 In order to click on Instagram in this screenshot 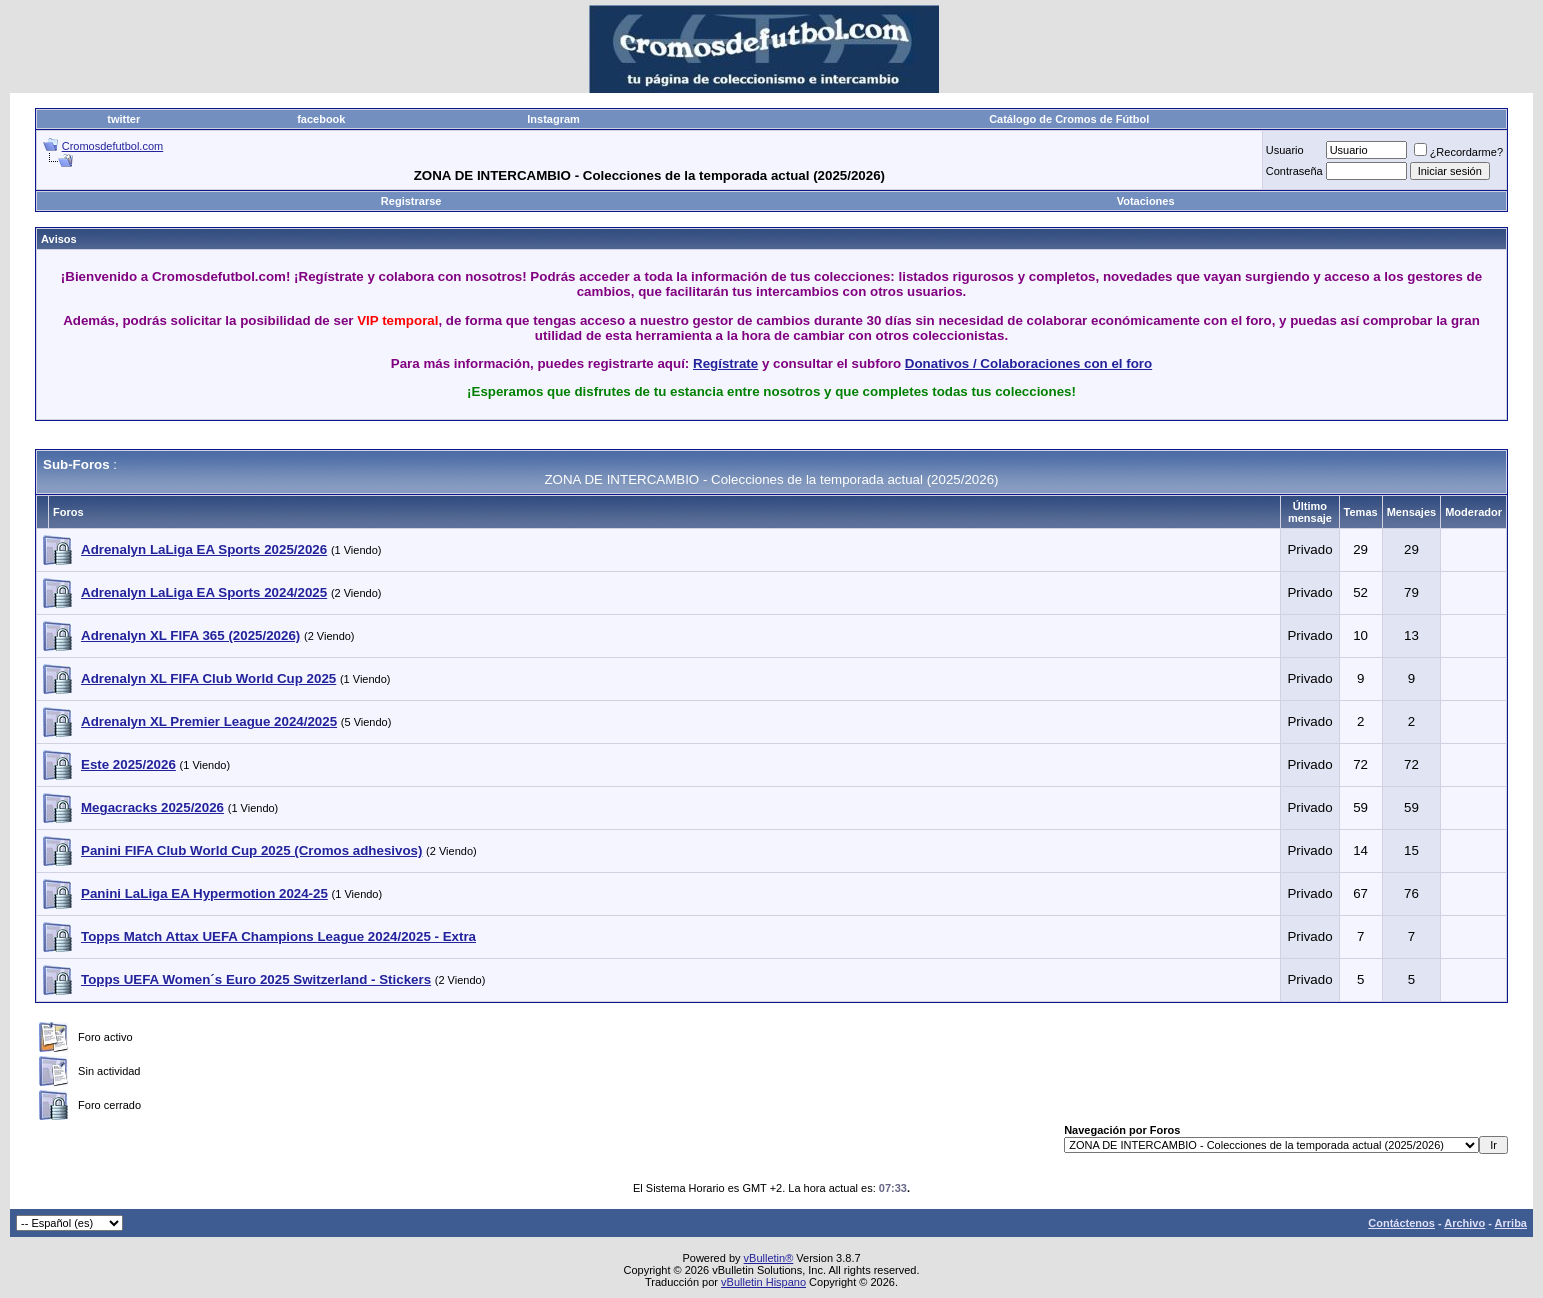, I will do `click(553, 119)`.